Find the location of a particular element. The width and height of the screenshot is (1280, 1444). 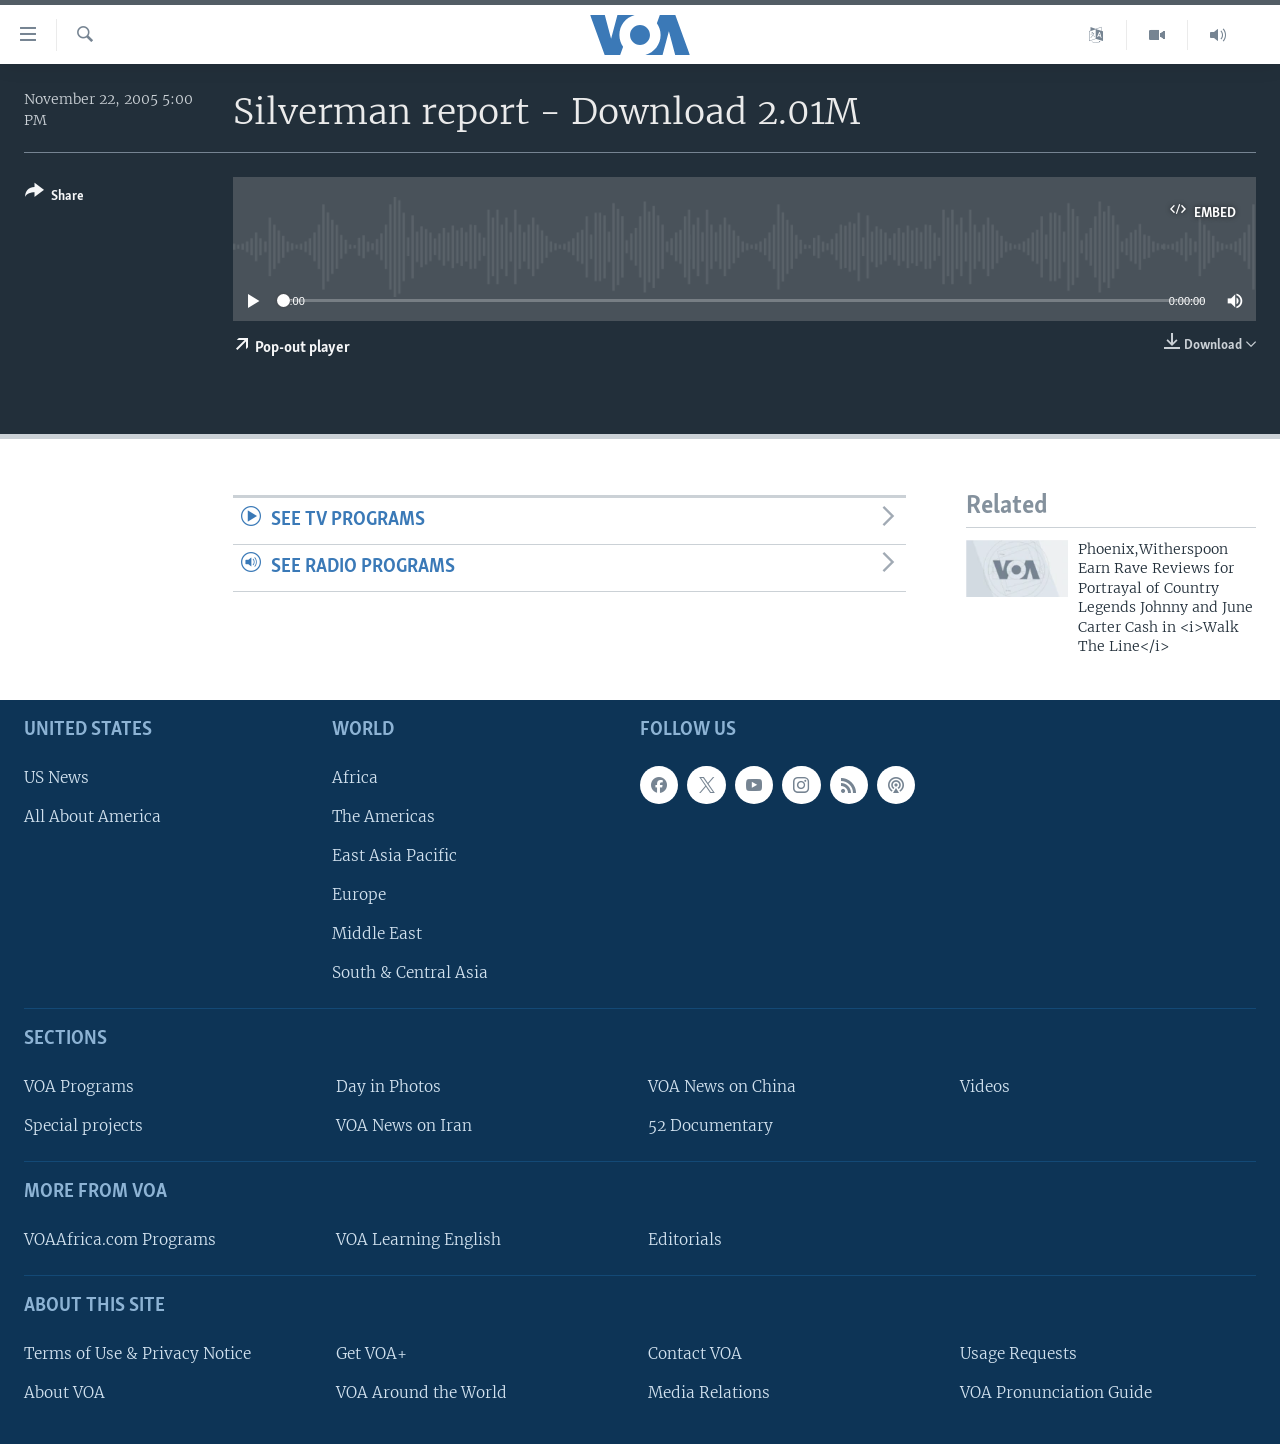

VOA Programs is located at coordinates (79, 1087).